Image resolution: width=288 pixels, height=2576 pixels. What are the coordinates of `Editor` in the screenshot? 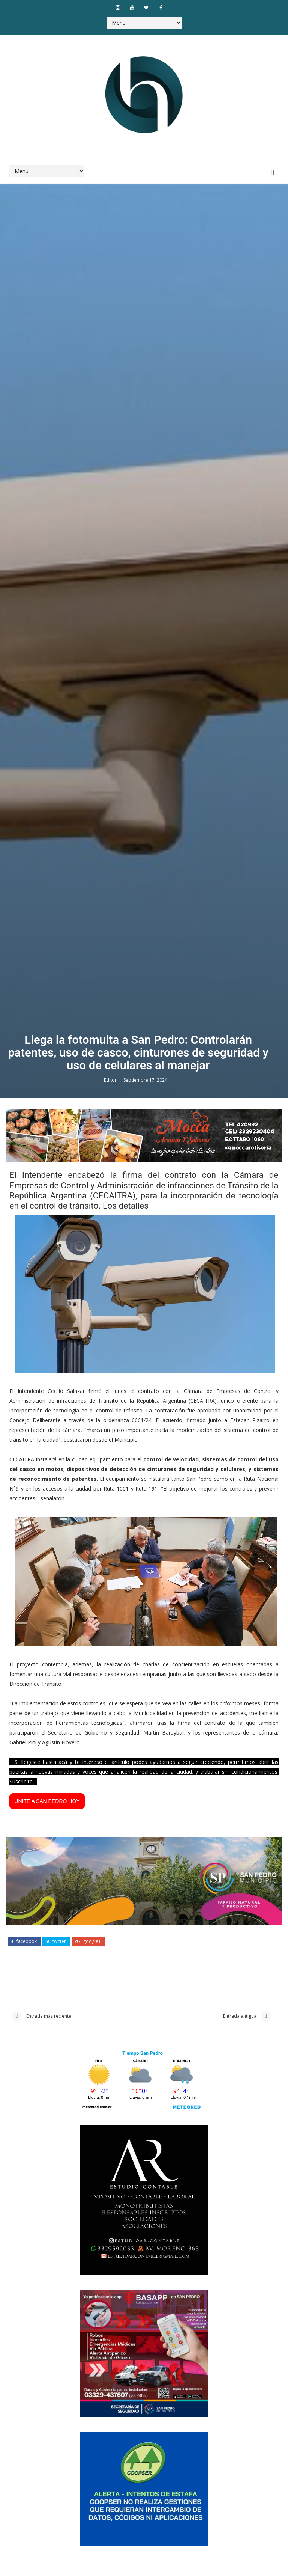 It's located at (111, 1707).